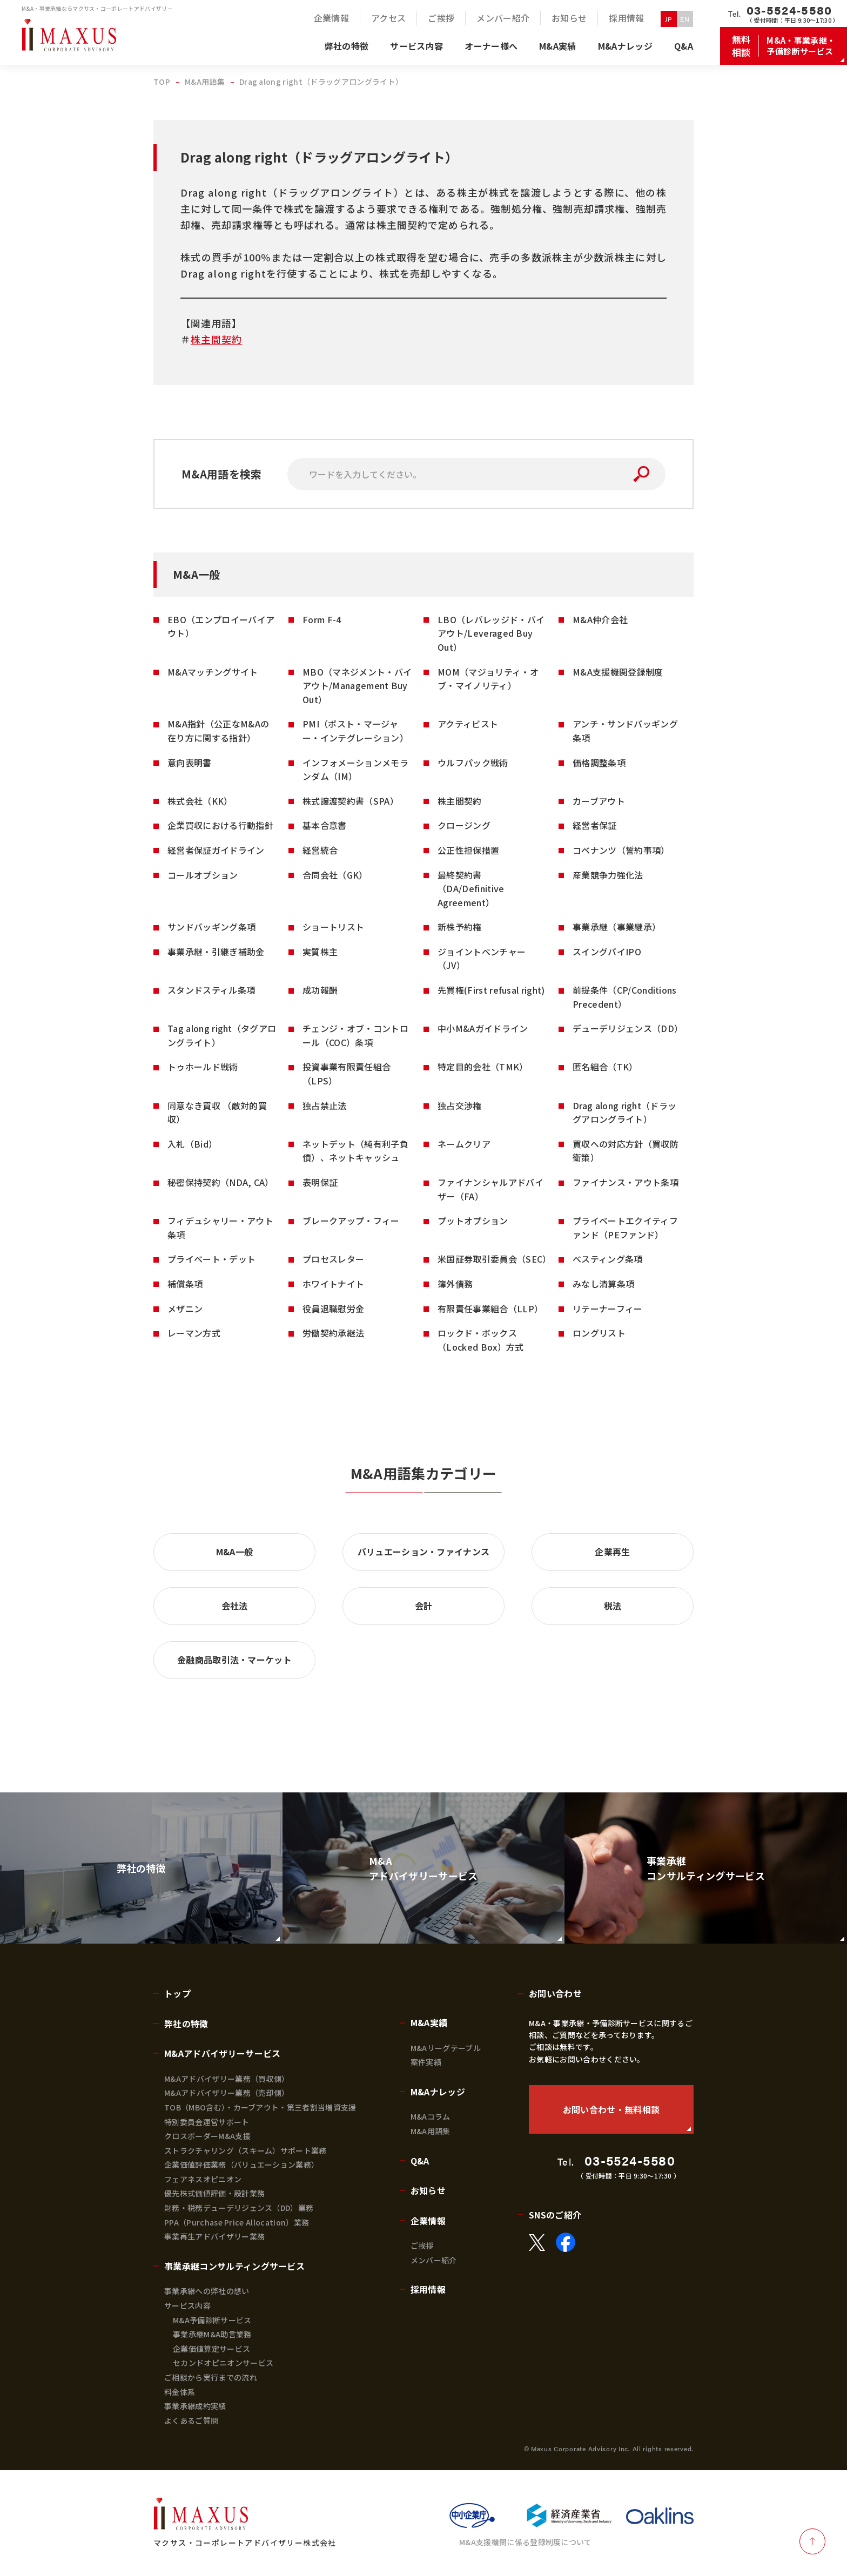 The image size is (847, 2576). Describe the element at coordinates (335, 874) in the screenshot. I see `合同会社（GK）` at that location.